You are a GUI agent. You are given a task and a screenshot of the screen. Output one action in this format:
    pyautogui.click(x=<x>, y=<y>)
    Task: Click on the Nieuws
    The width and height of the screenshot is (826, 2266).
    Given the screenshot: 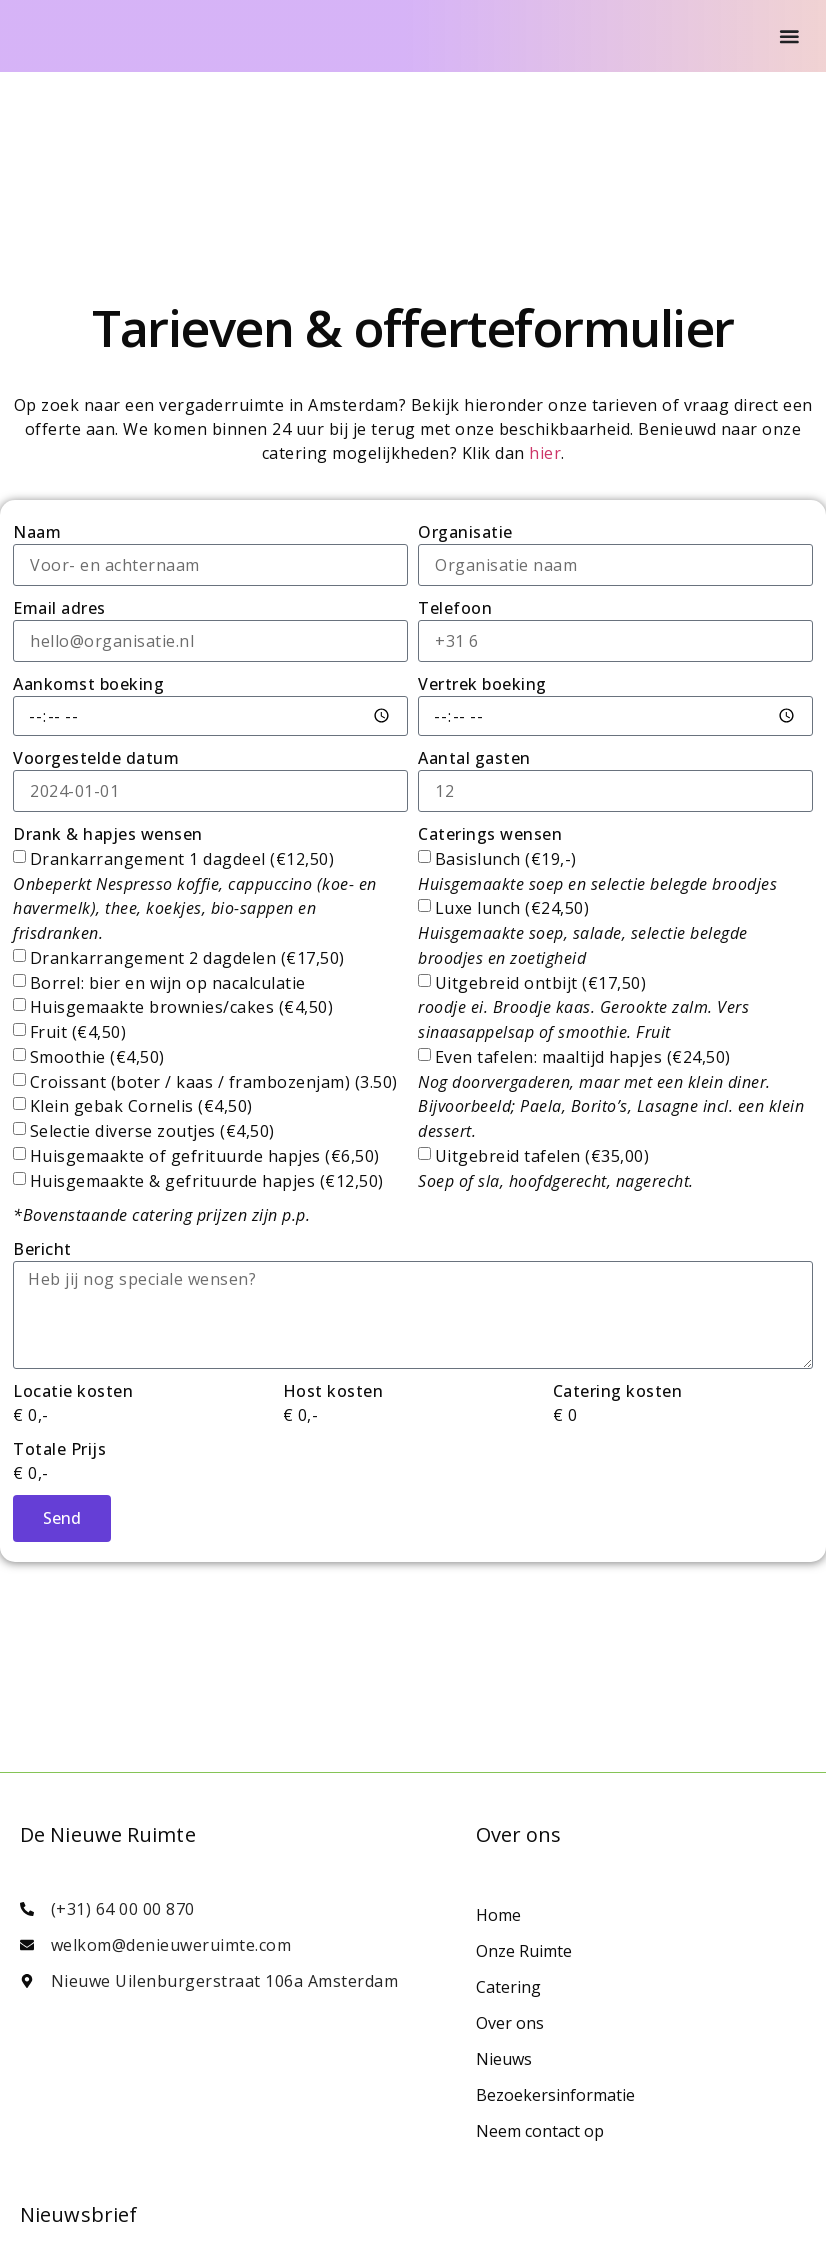 What is the action you would take?
    pyautogui.click(x=504, y=2059)
    